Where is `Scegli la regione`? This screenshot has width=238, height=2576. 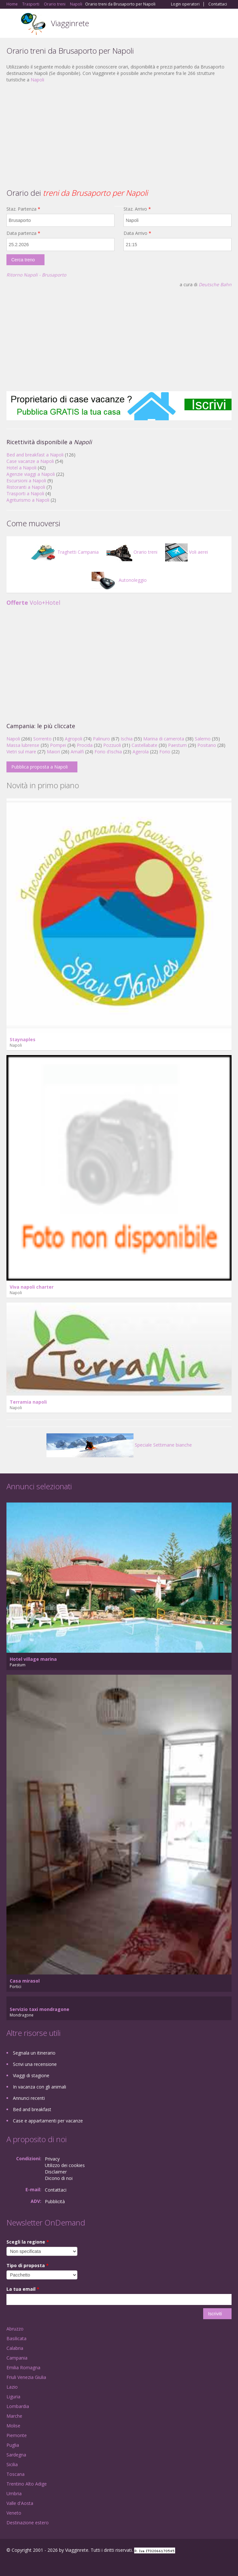 Scegli la regione is located at coordinates (27, 2242).